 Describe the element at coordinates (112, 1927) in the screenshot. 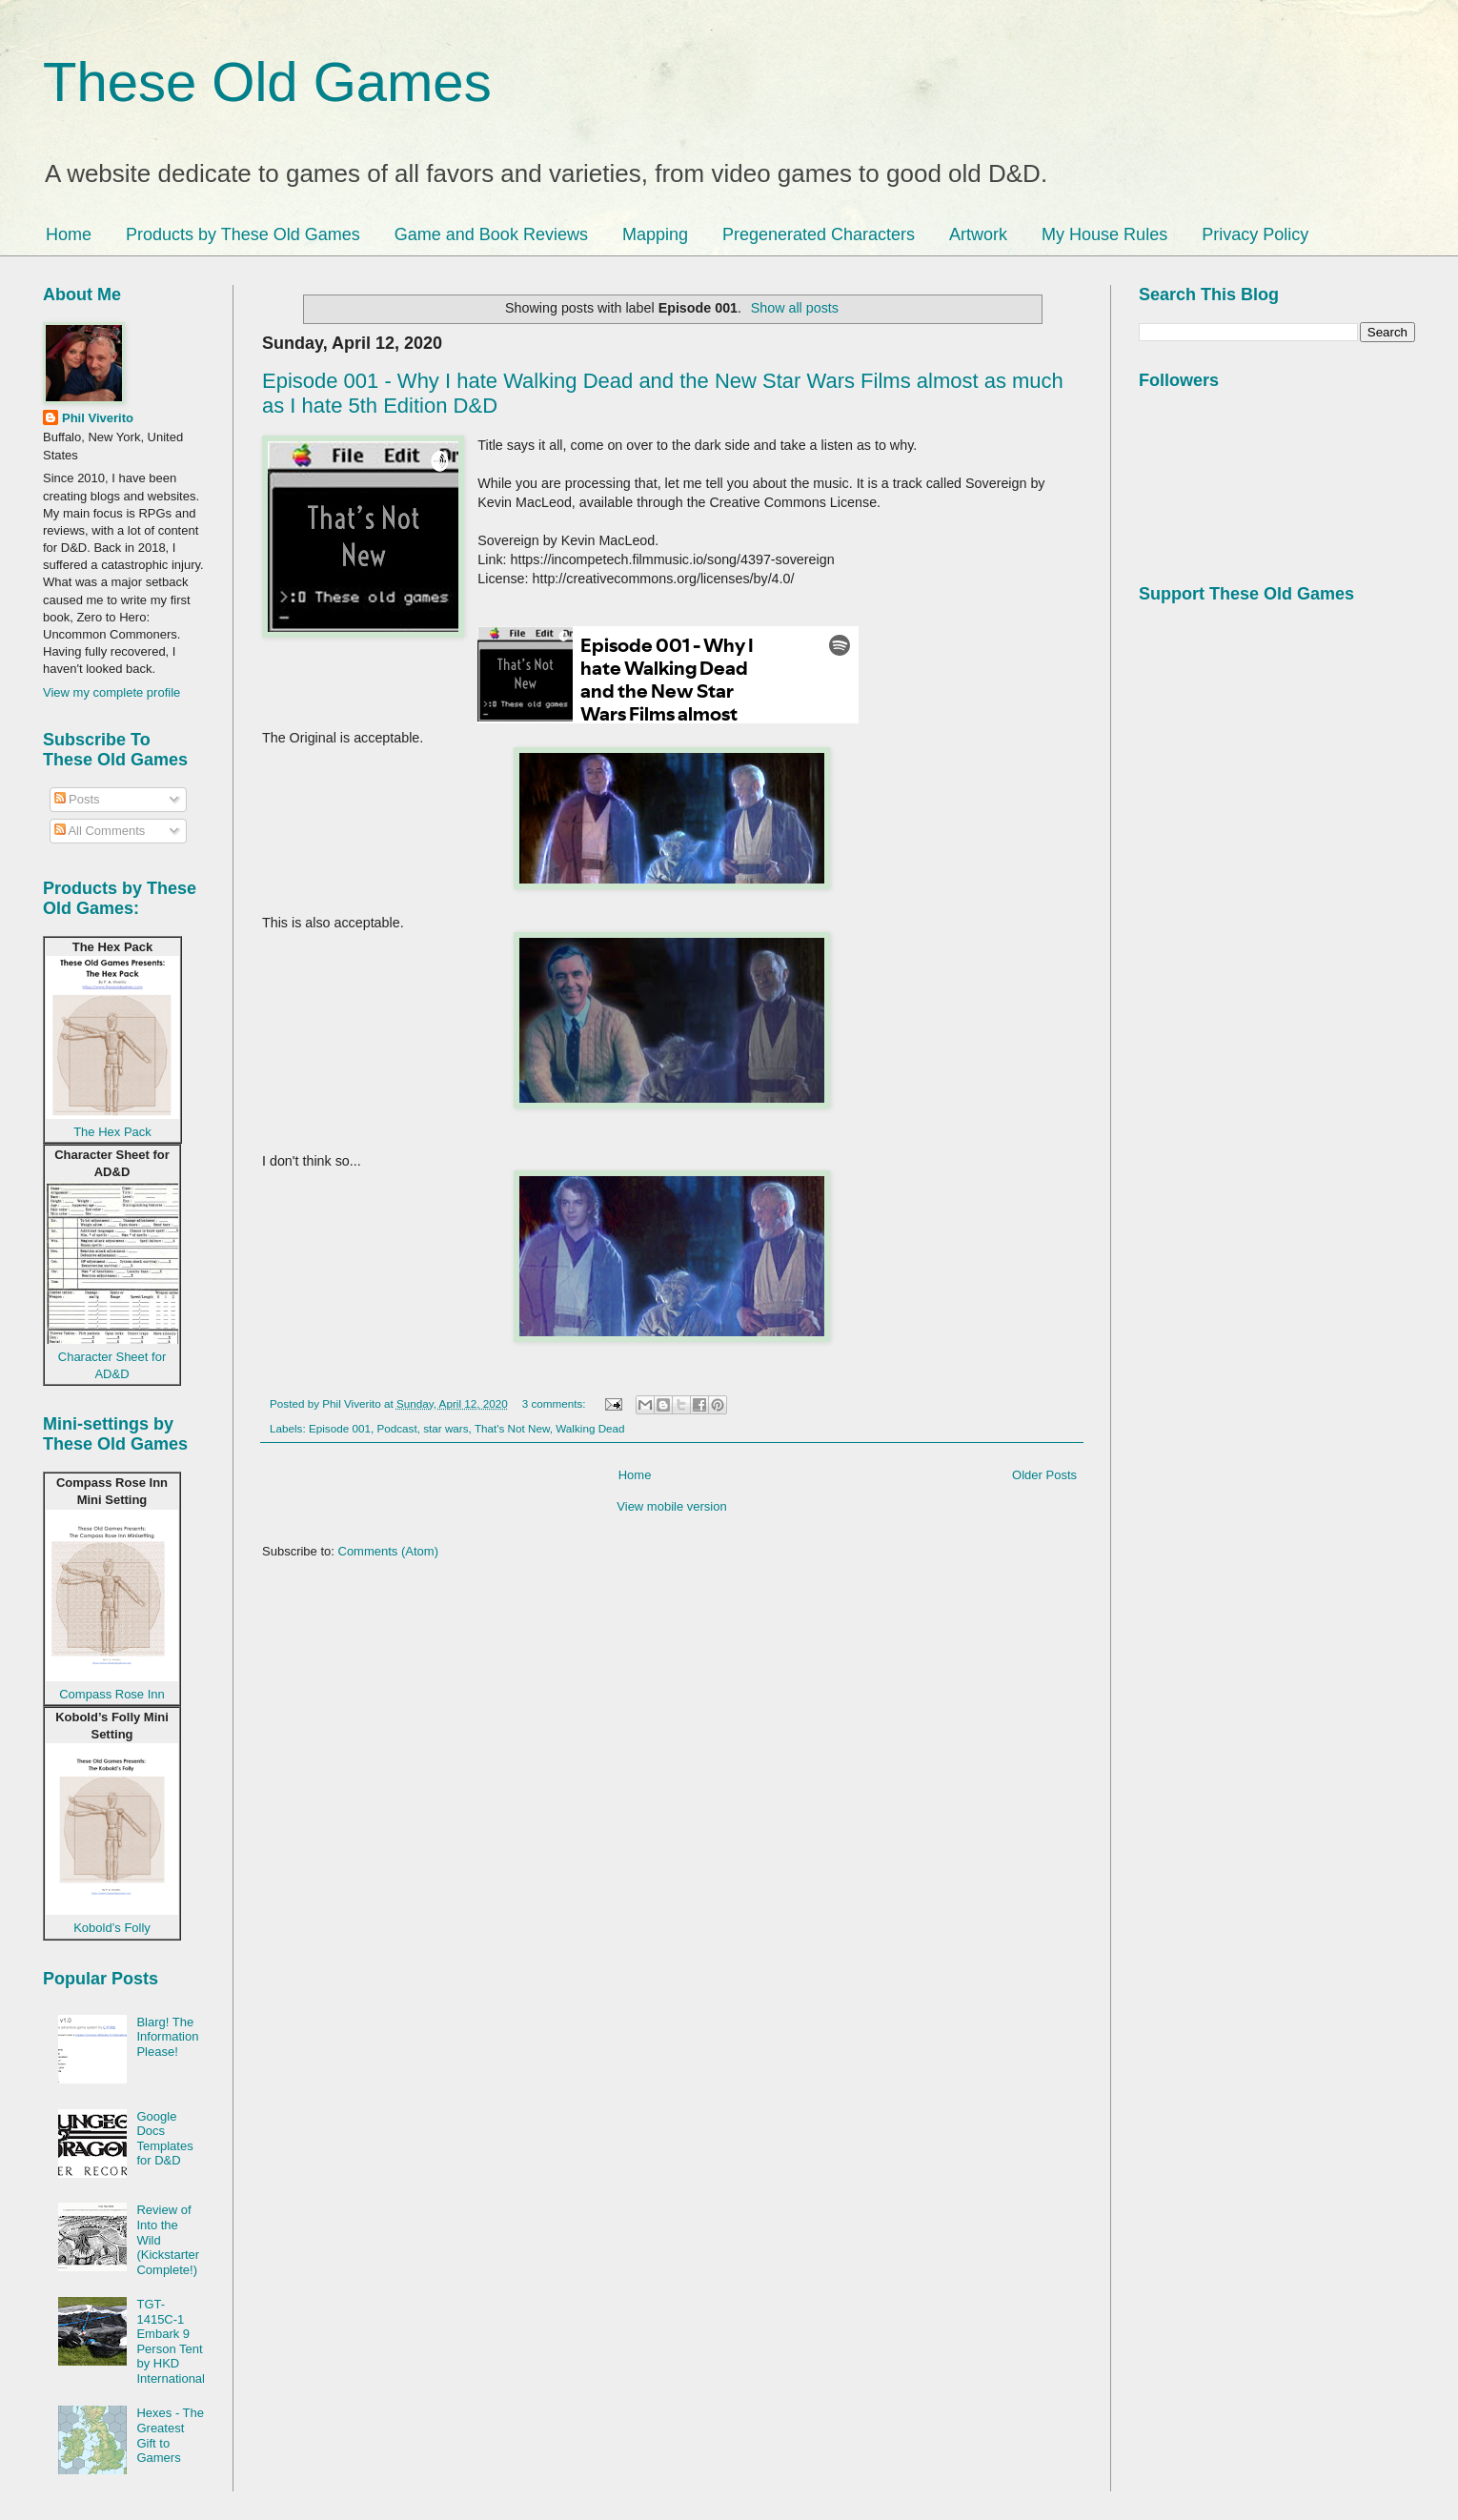

I see `Kobold’s Folly` at that location.